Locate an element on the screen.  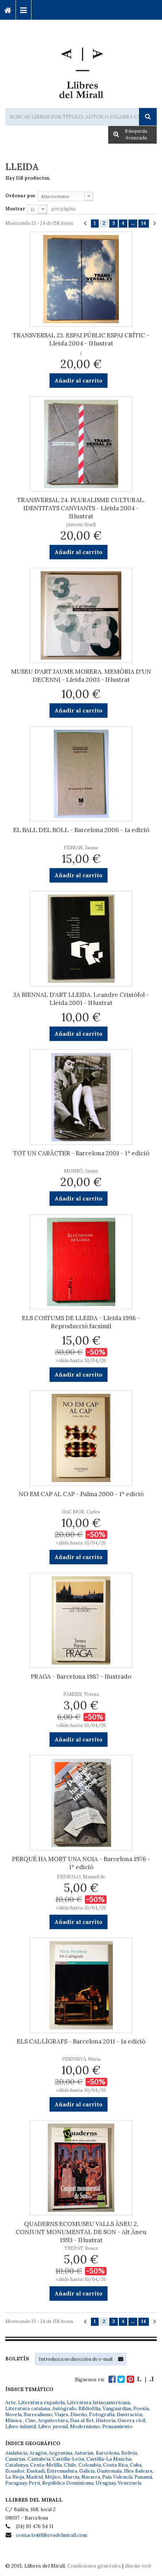
Venezuela is located at coordinates (129, 2483).